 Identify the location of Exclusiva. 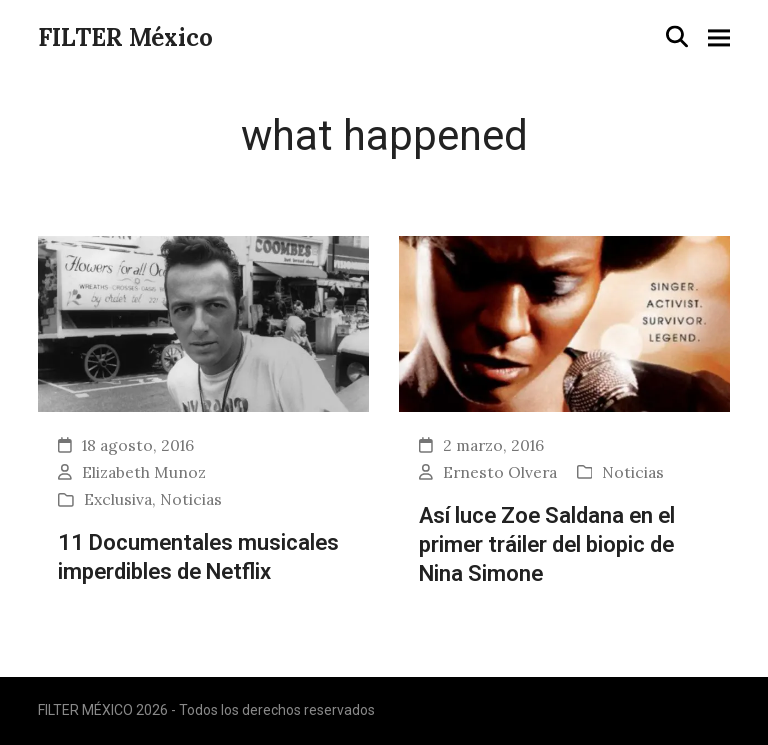
(118, 499).